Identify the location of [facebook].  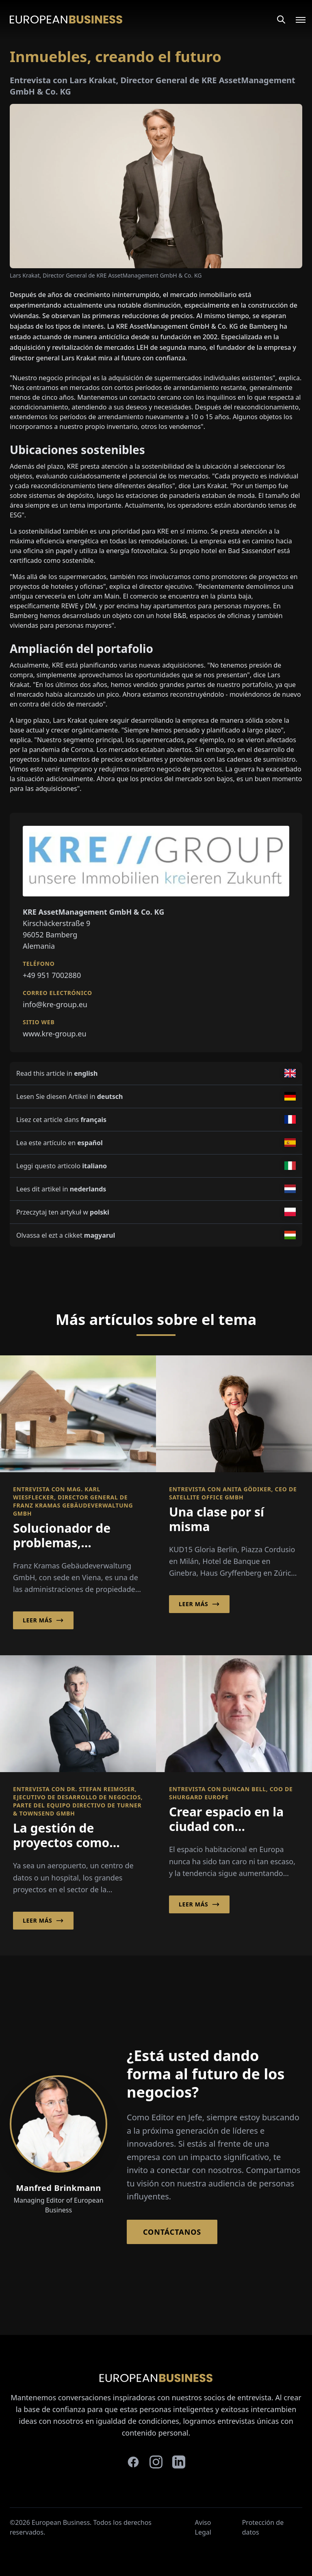
(133, 2461).